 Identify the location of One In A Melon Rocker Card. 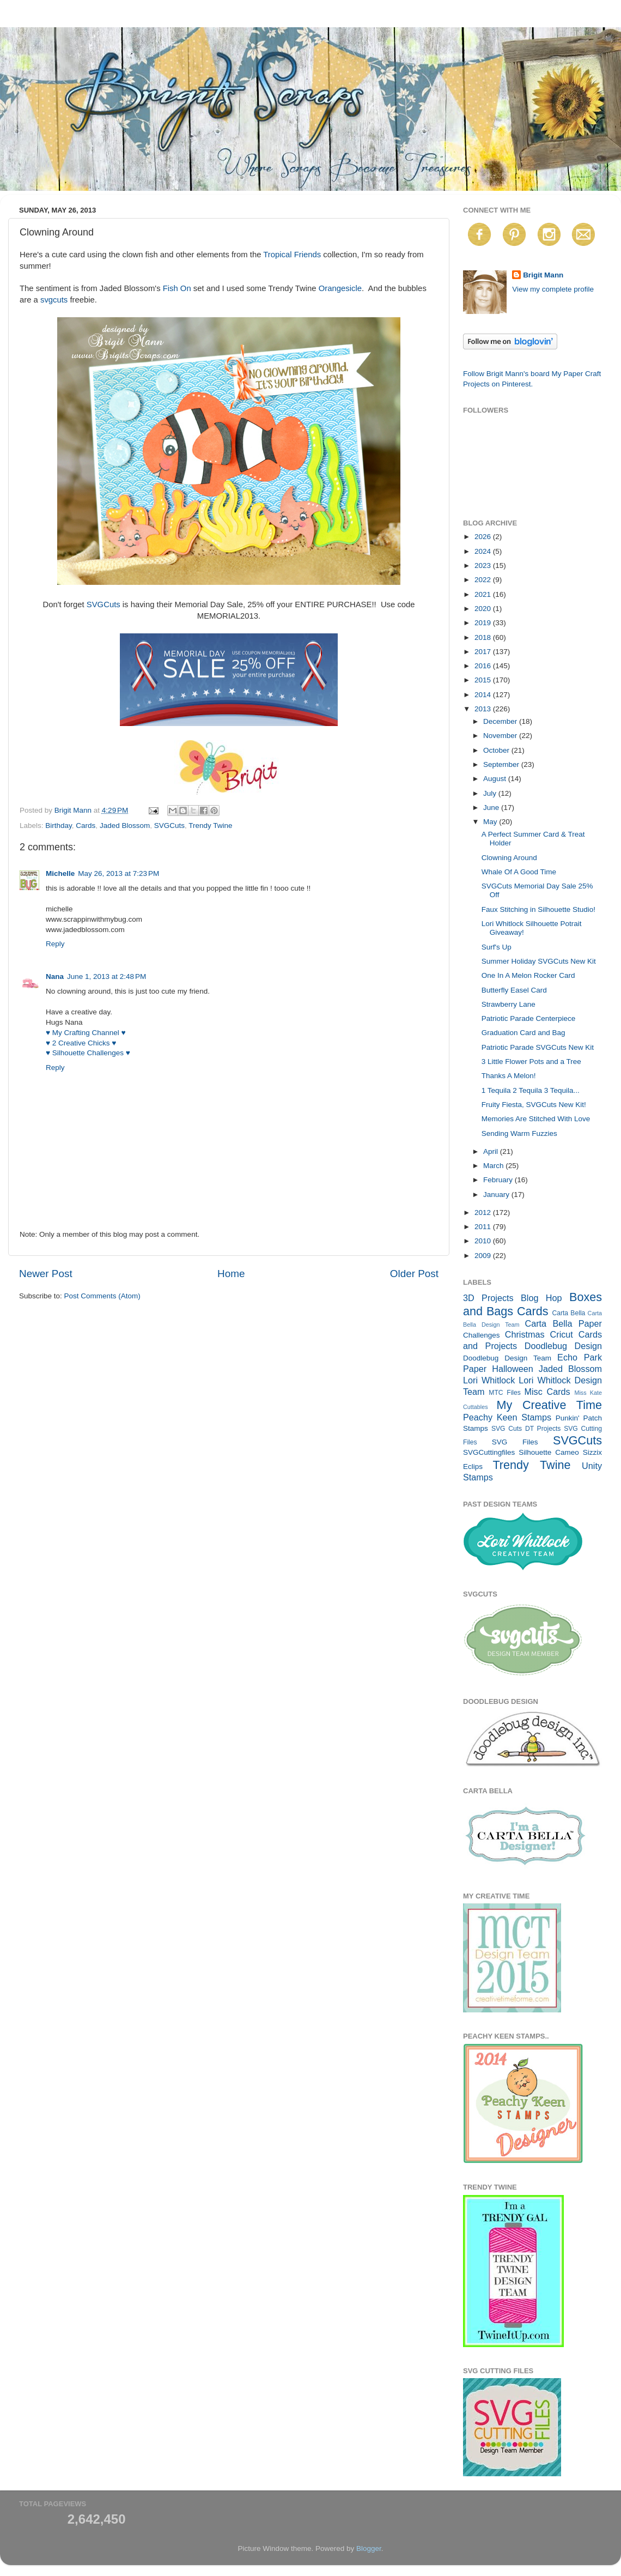
(528, 975).